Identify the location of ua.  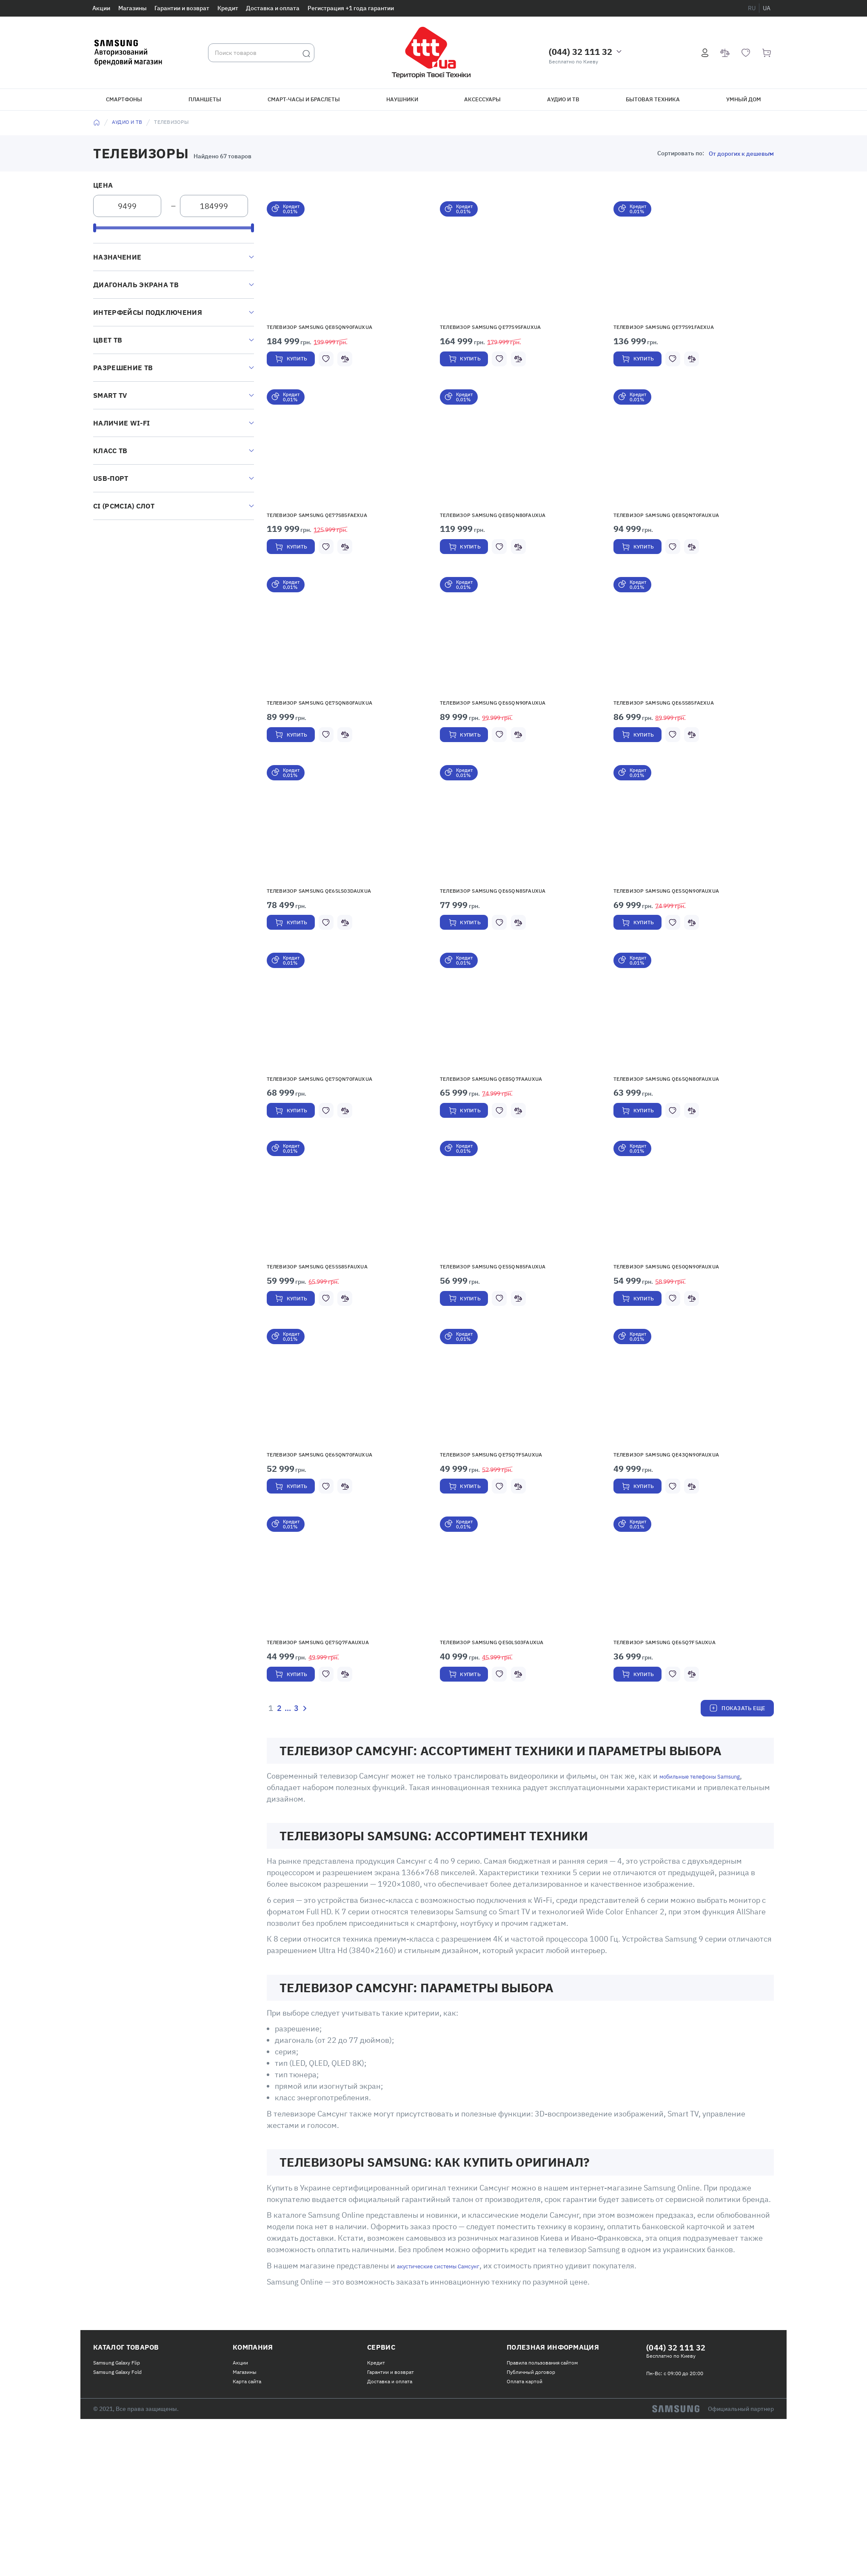
(766, 8).